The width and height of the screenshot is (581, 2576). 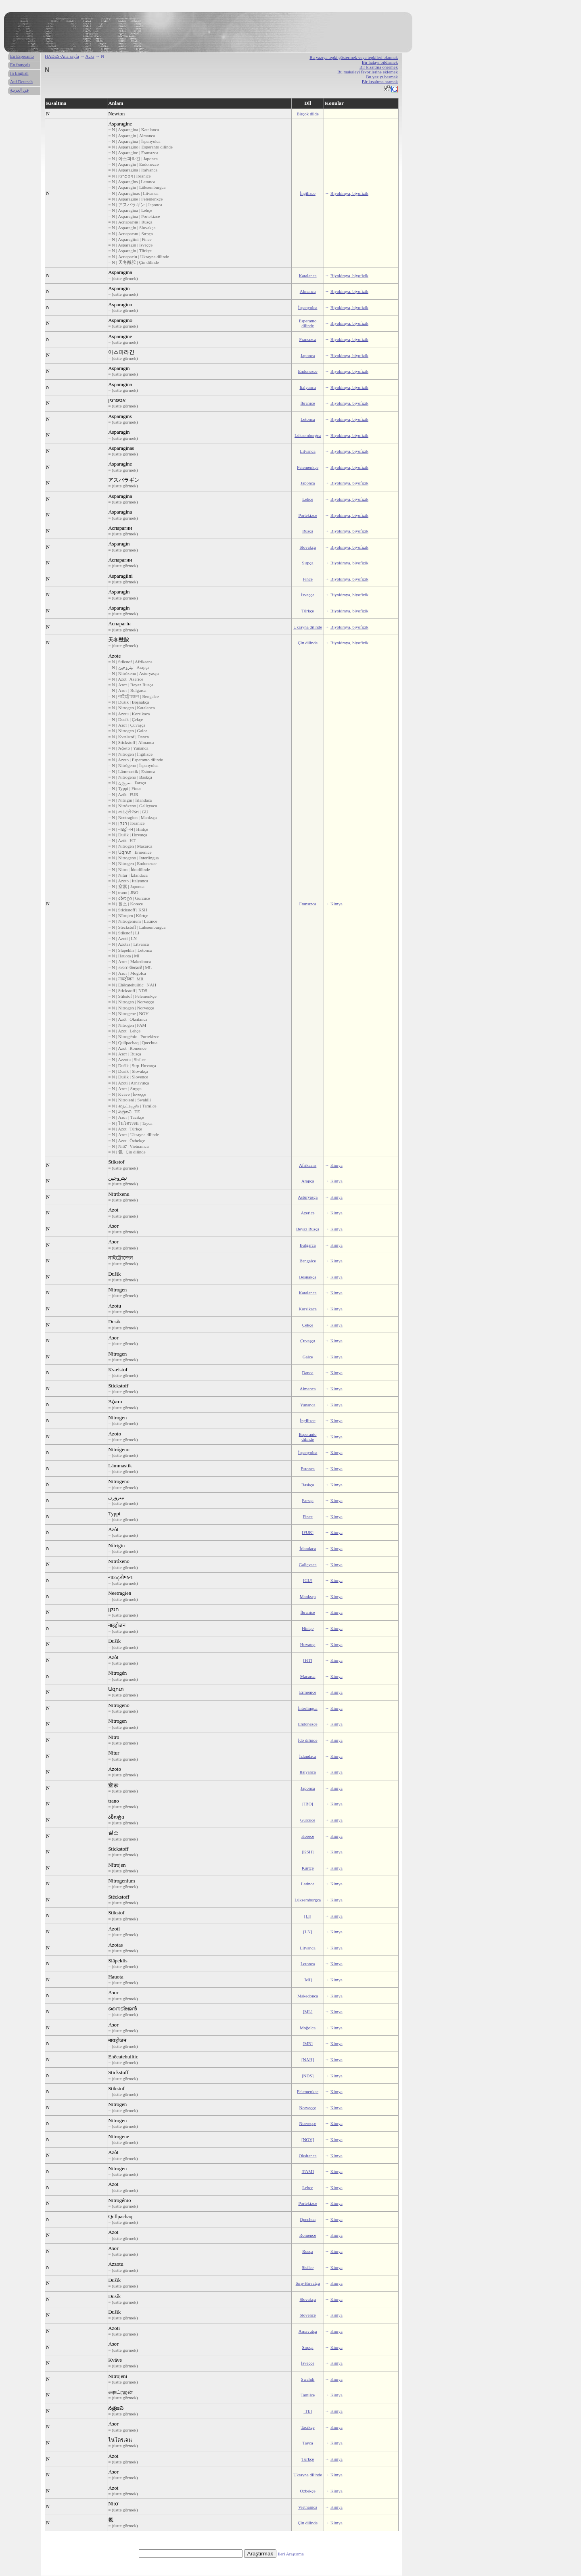 What do you see at coordinates (307, 1836) in the screenshot?
I see `Korece` at bounding box center [307, 1836].